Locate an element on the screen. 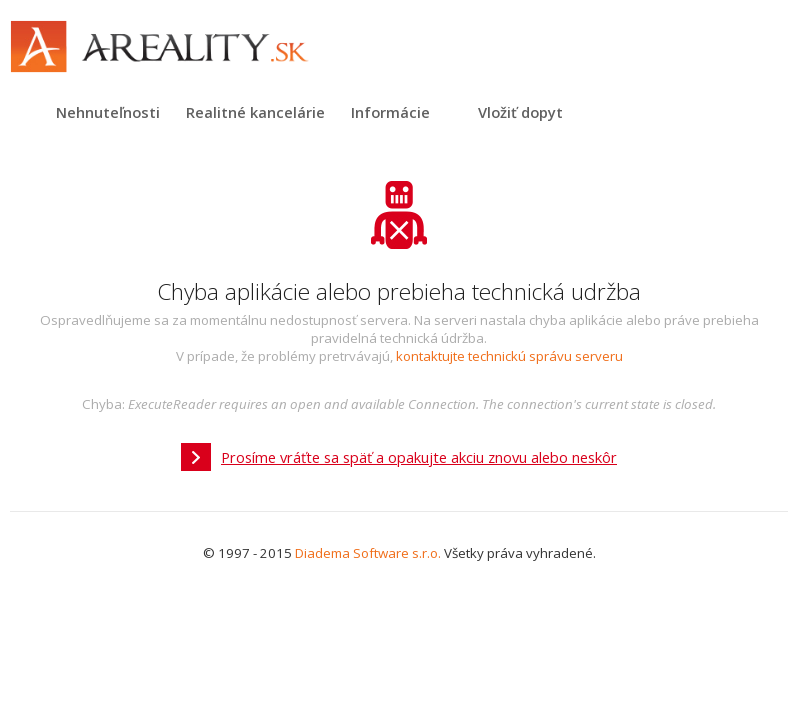 The width and height of the screenshot is (798, 720). Titulná strana is located at coordinates (25, 112).